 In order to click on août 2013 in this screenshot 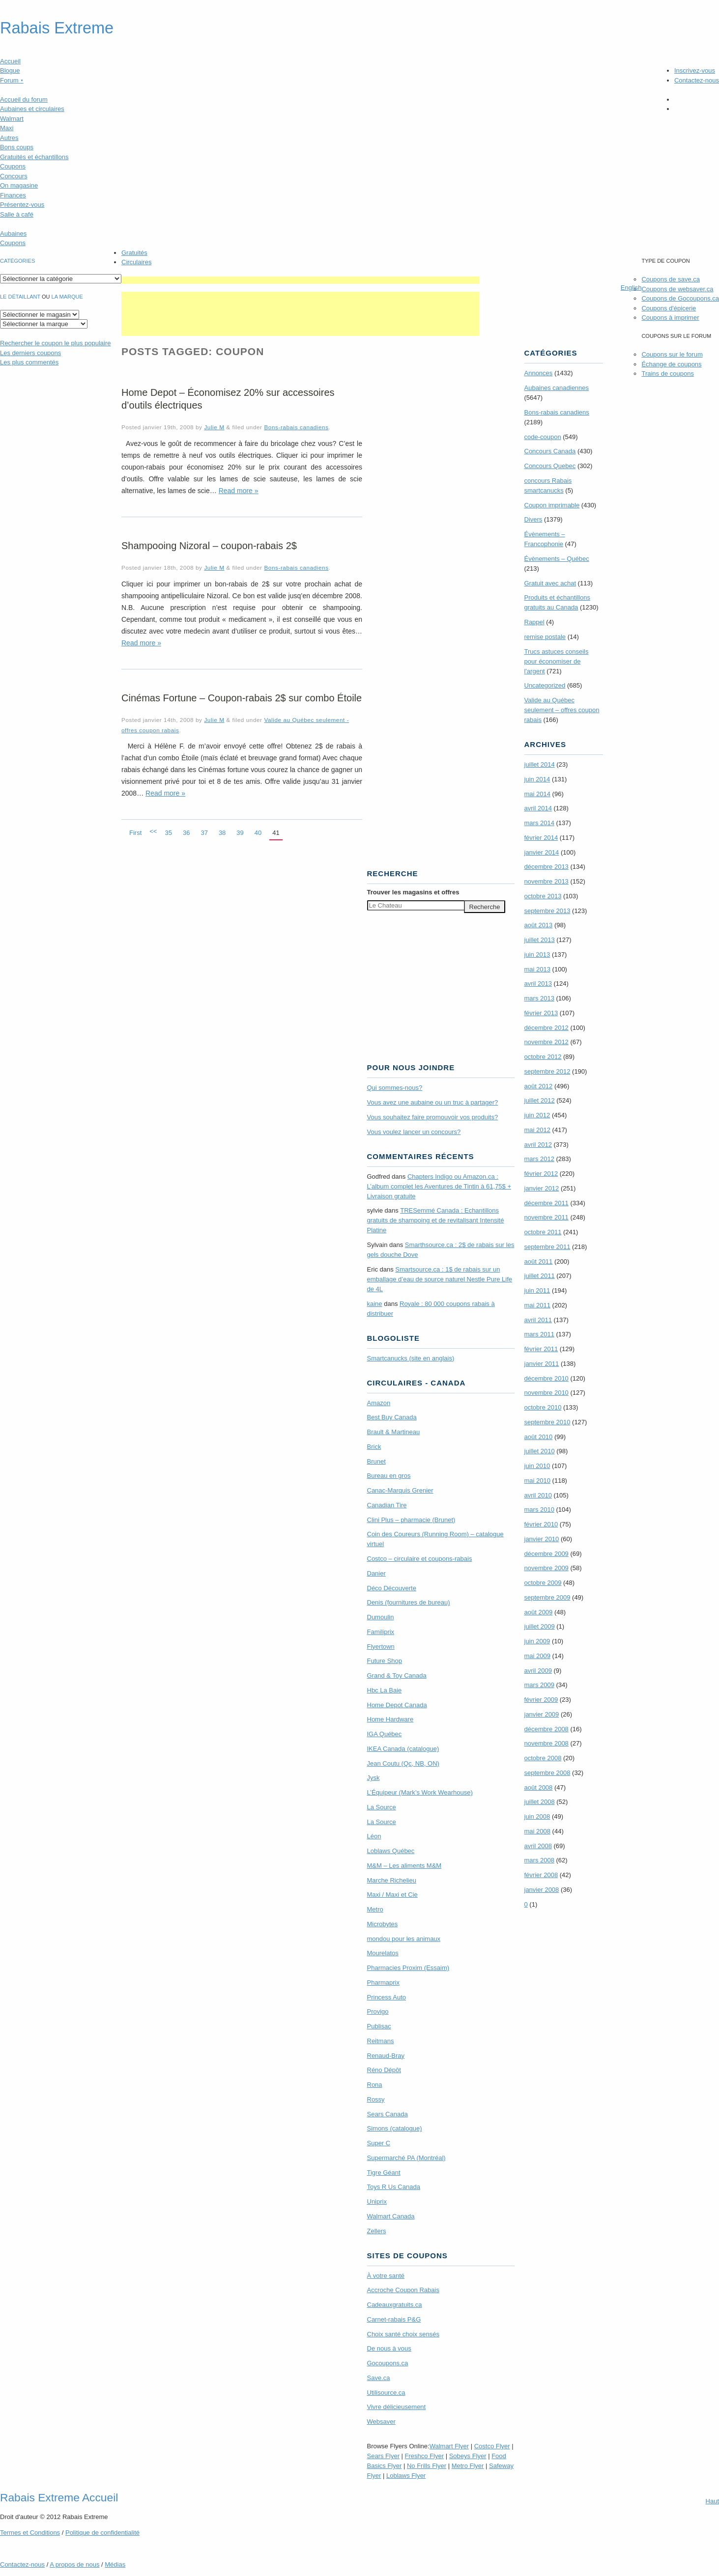, I will do `click(538, 925)`.